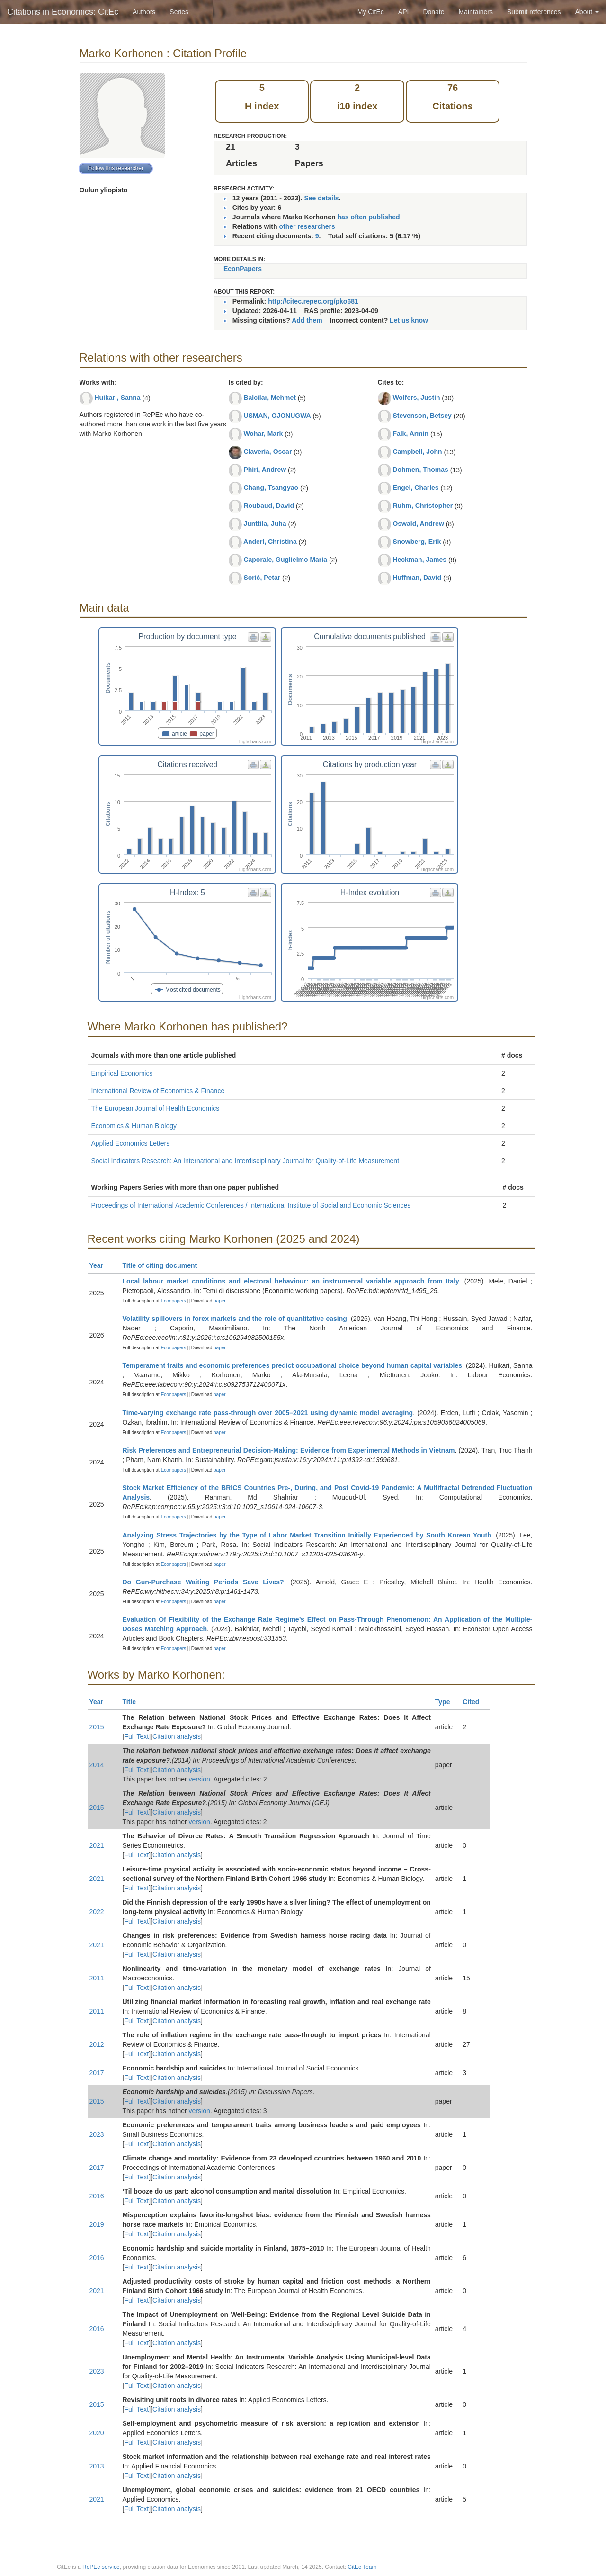  I want to click on http://citec.repec.org/pko681, so click(313, 301).